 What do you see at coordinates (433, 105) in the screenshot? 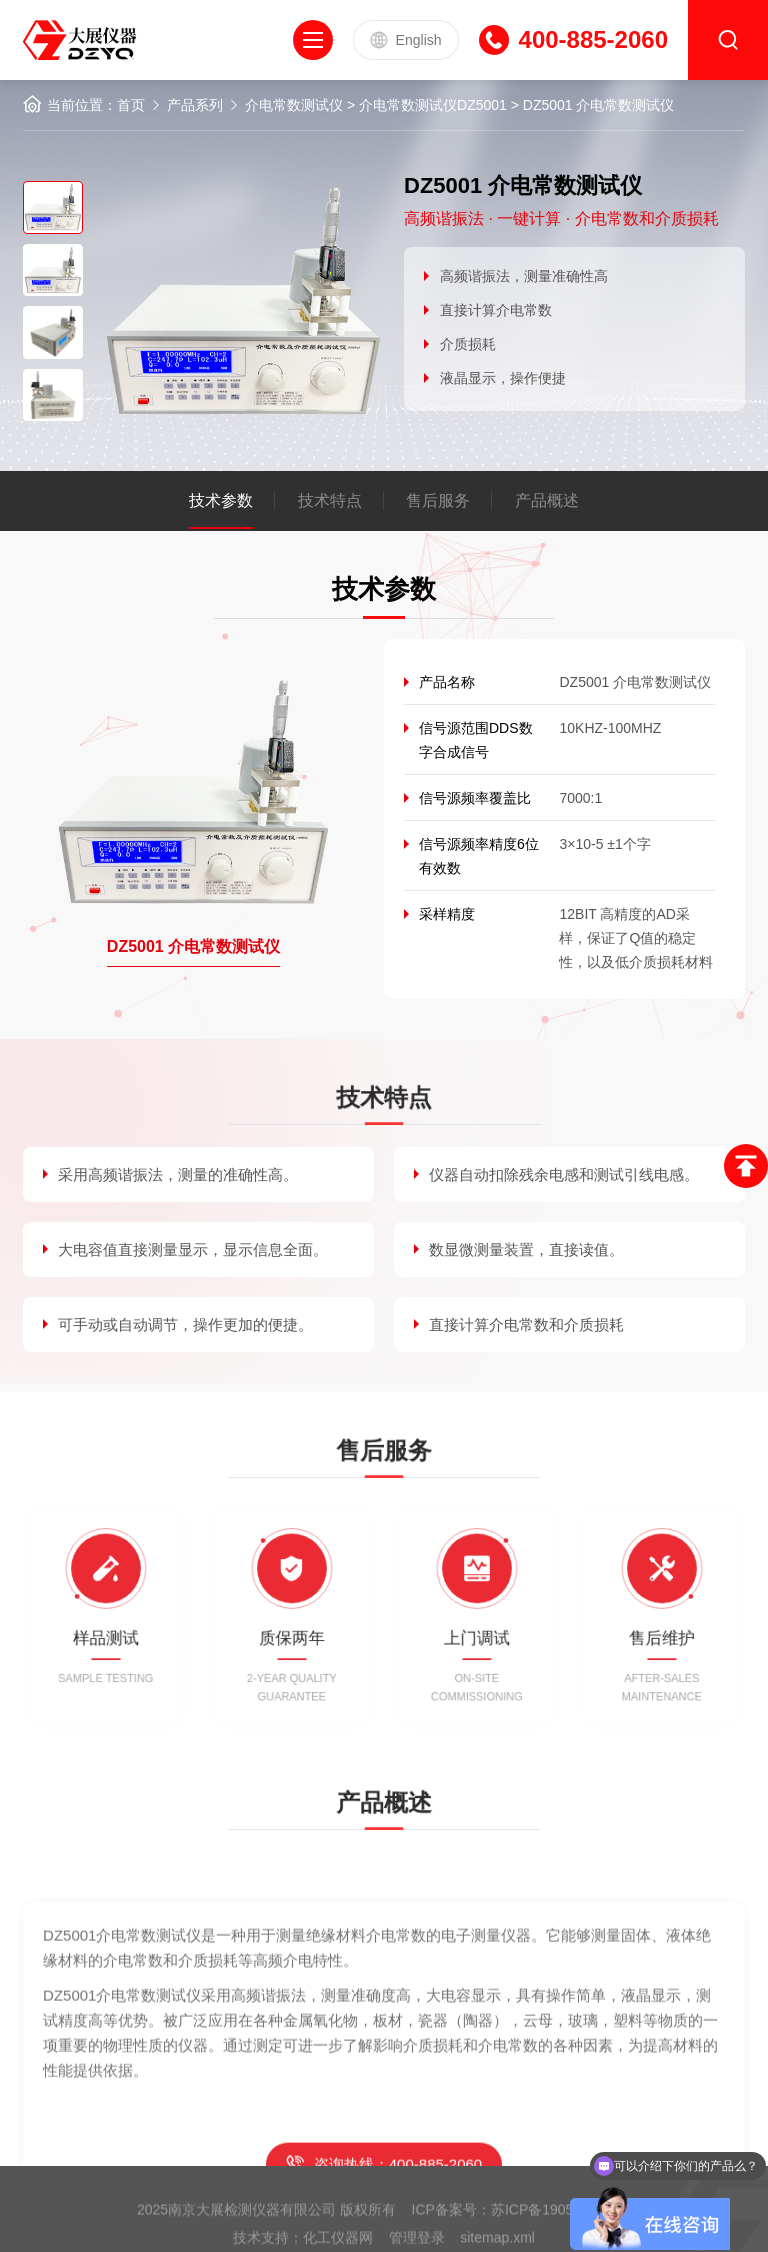
I see `介电常数测试仪DZ5001` at bounding box center [433, 105].